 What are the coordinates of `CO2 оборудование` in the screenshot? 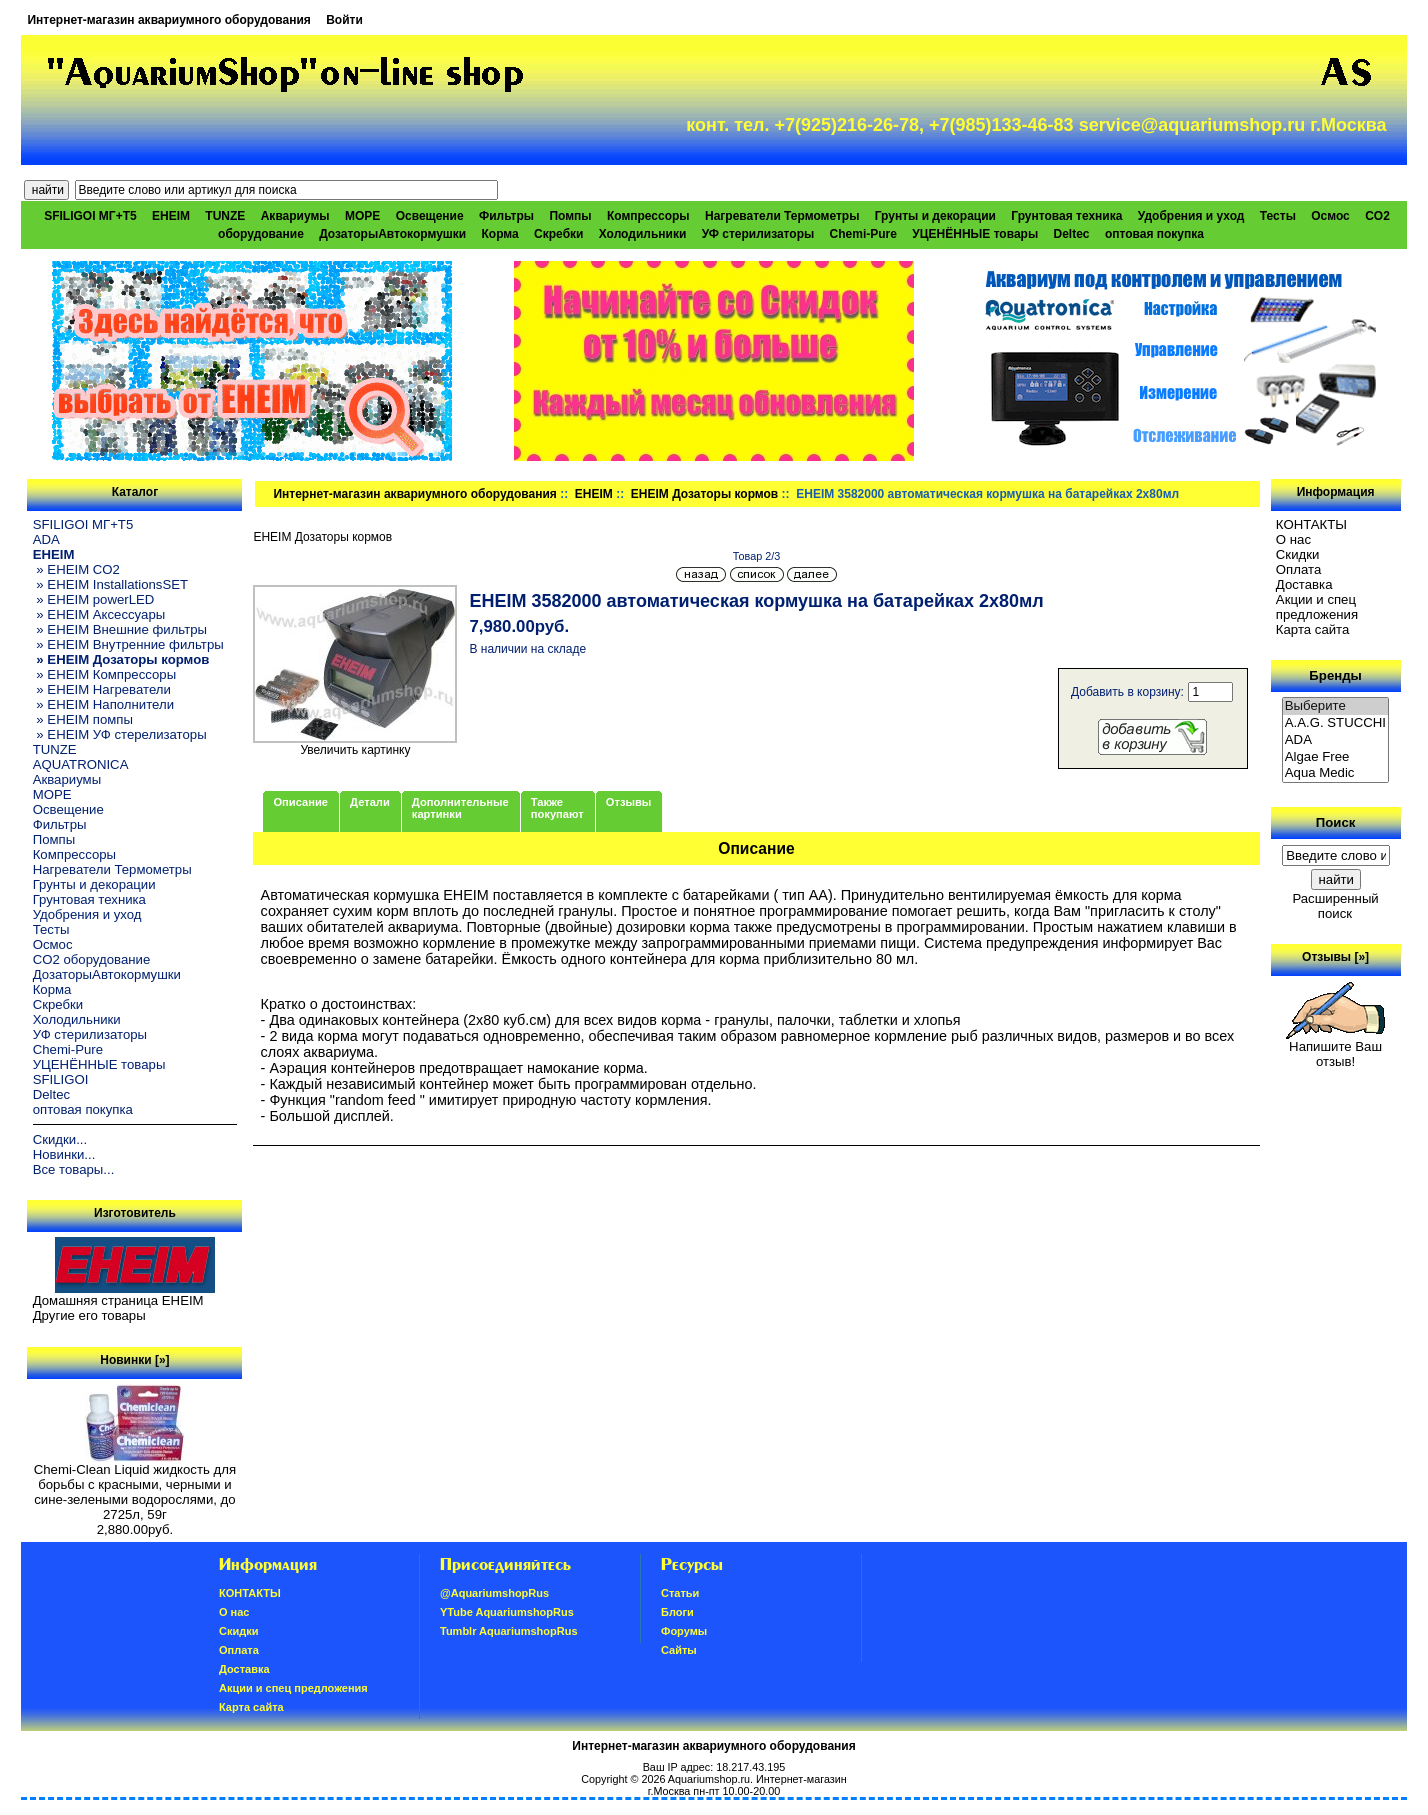 It's located at (92, 959).